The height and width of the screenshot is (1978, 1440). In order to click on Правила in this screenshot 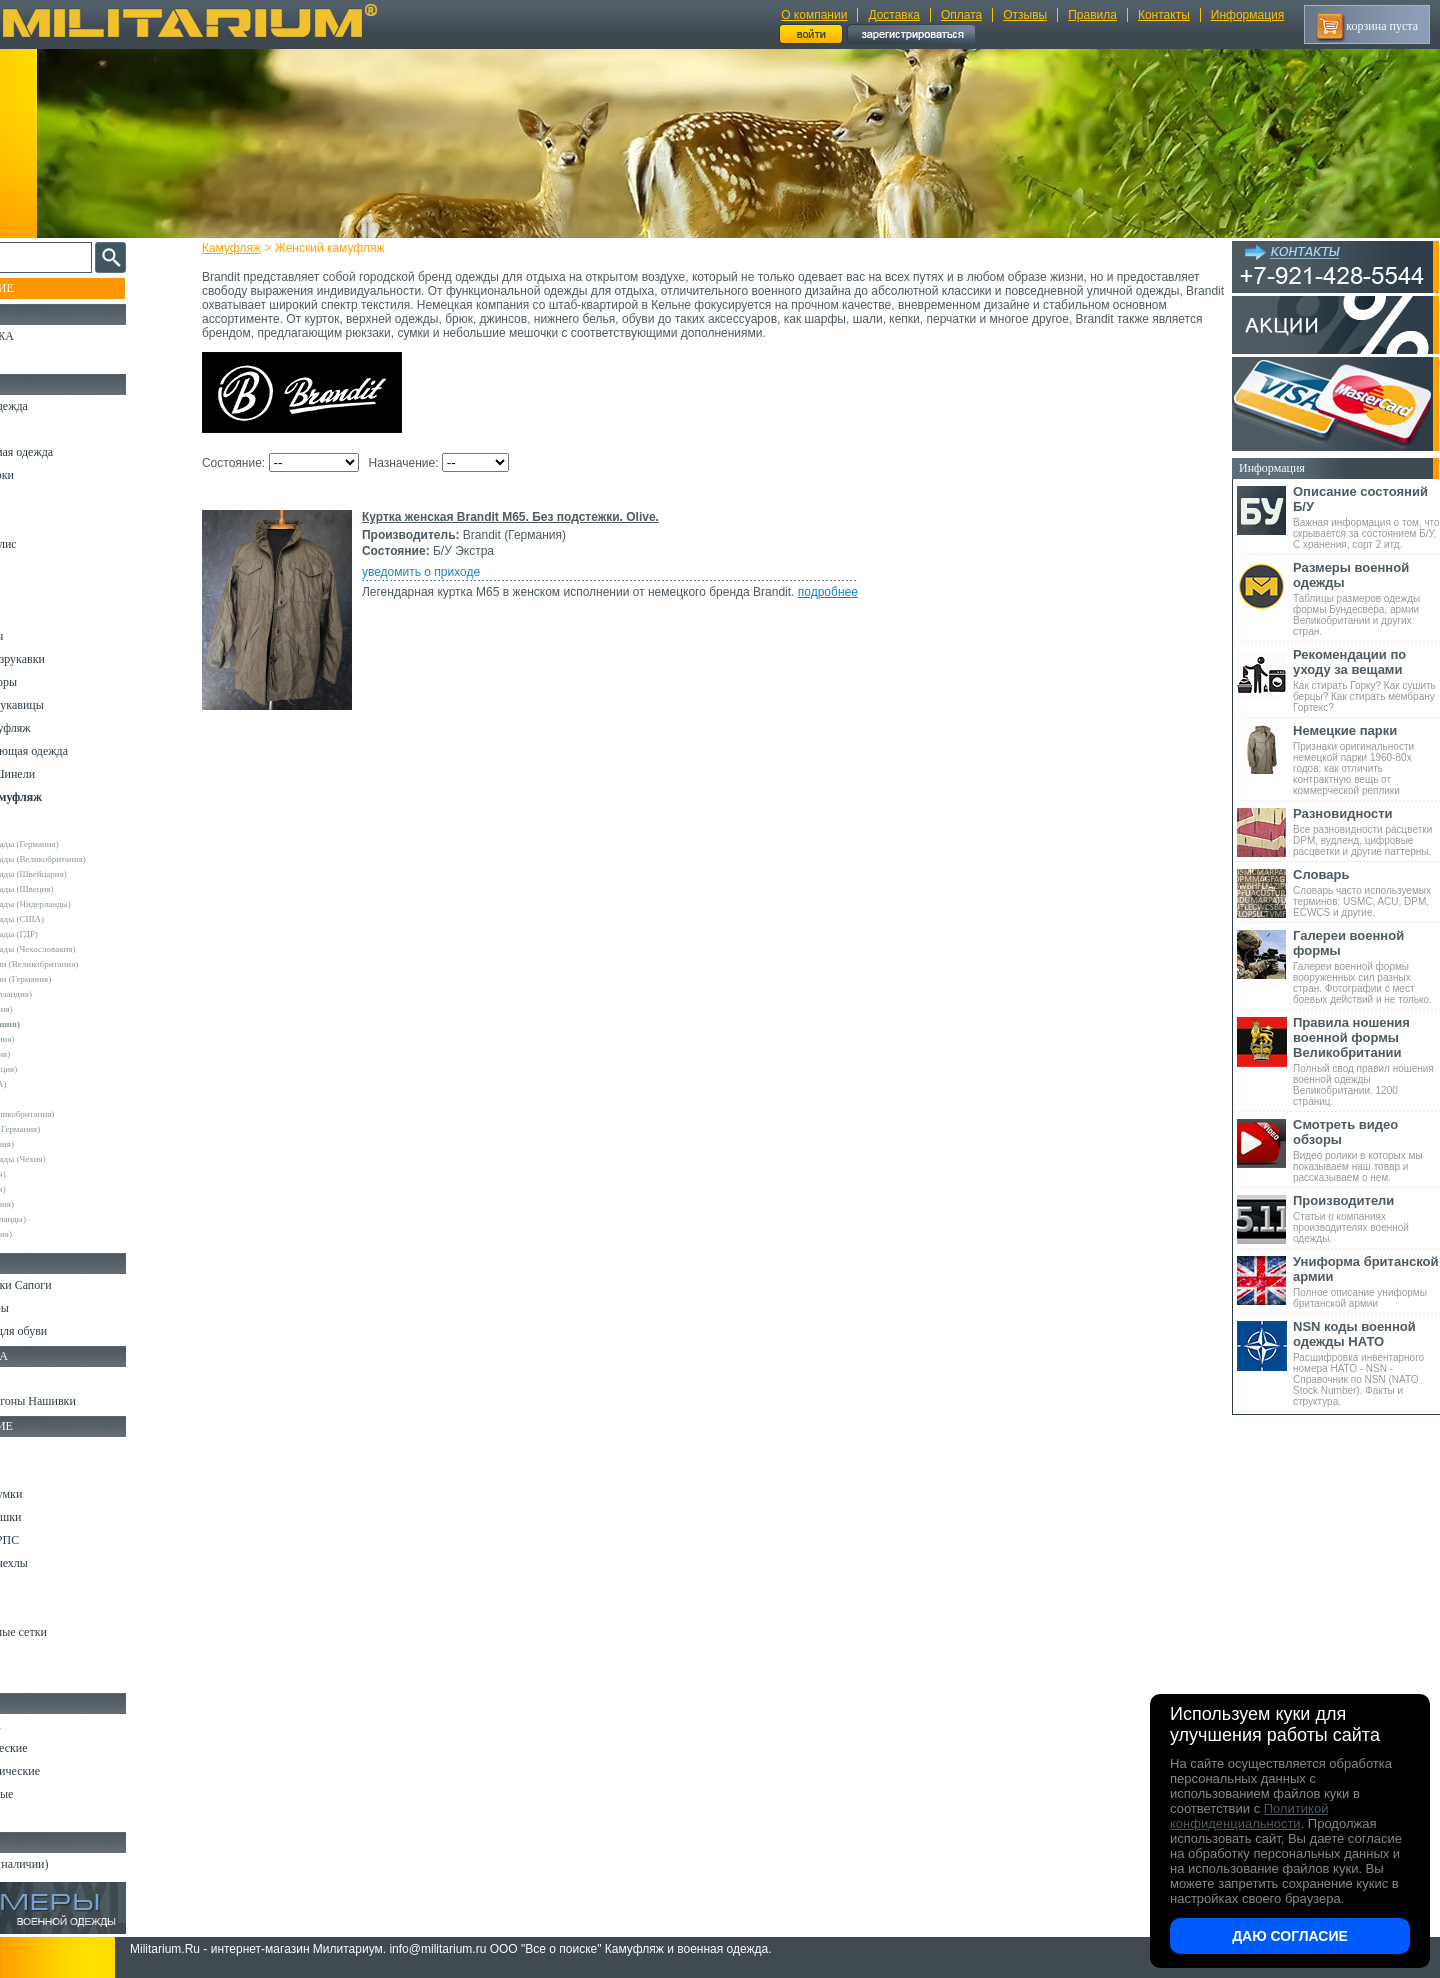, I will do `click(1092, 15)`.